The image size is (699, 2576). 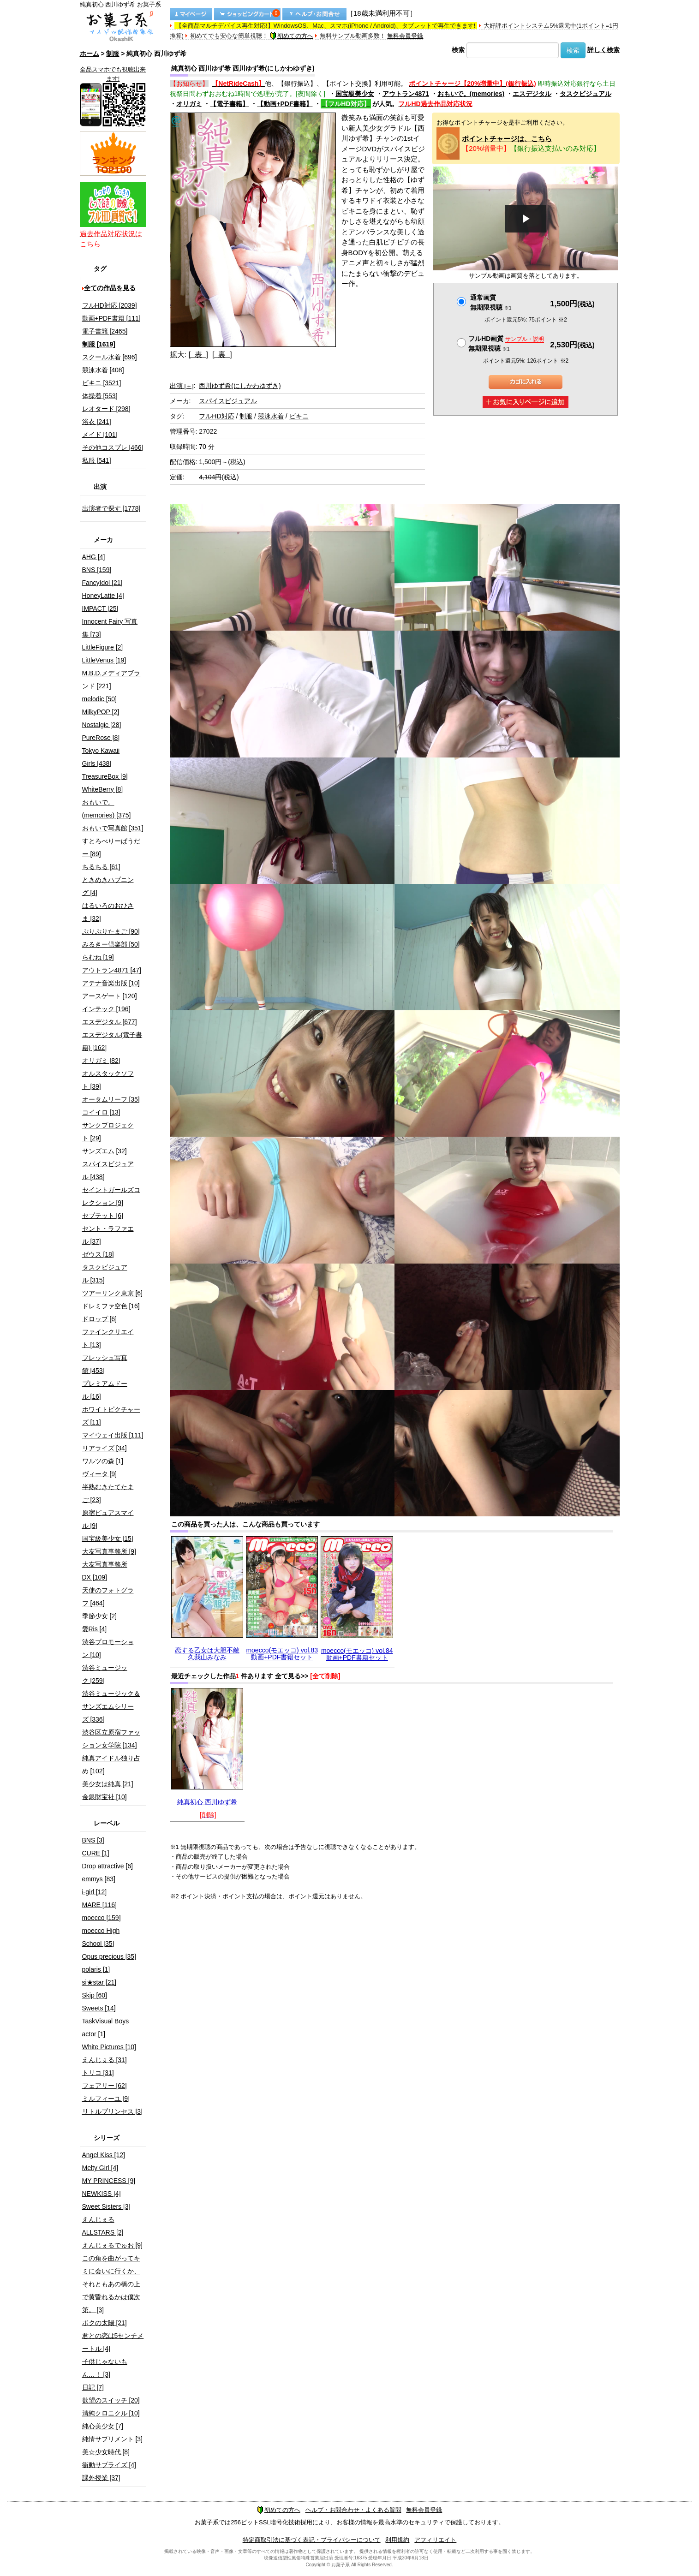 I want to click on えんじぇるALLSTARS [2], so click(x=103, y=2226).